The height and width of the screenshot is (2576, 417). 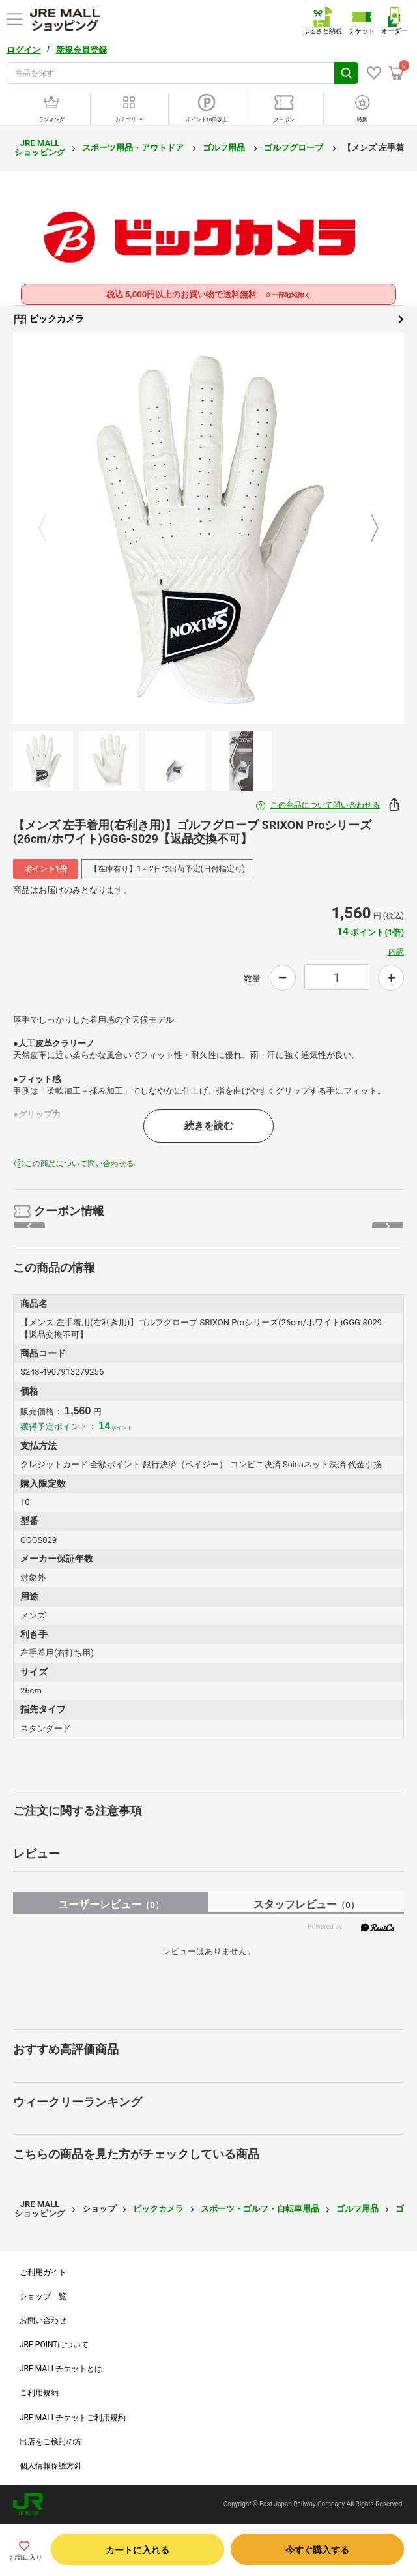 I want to click on Previous [button], so click(x=50, y=528).